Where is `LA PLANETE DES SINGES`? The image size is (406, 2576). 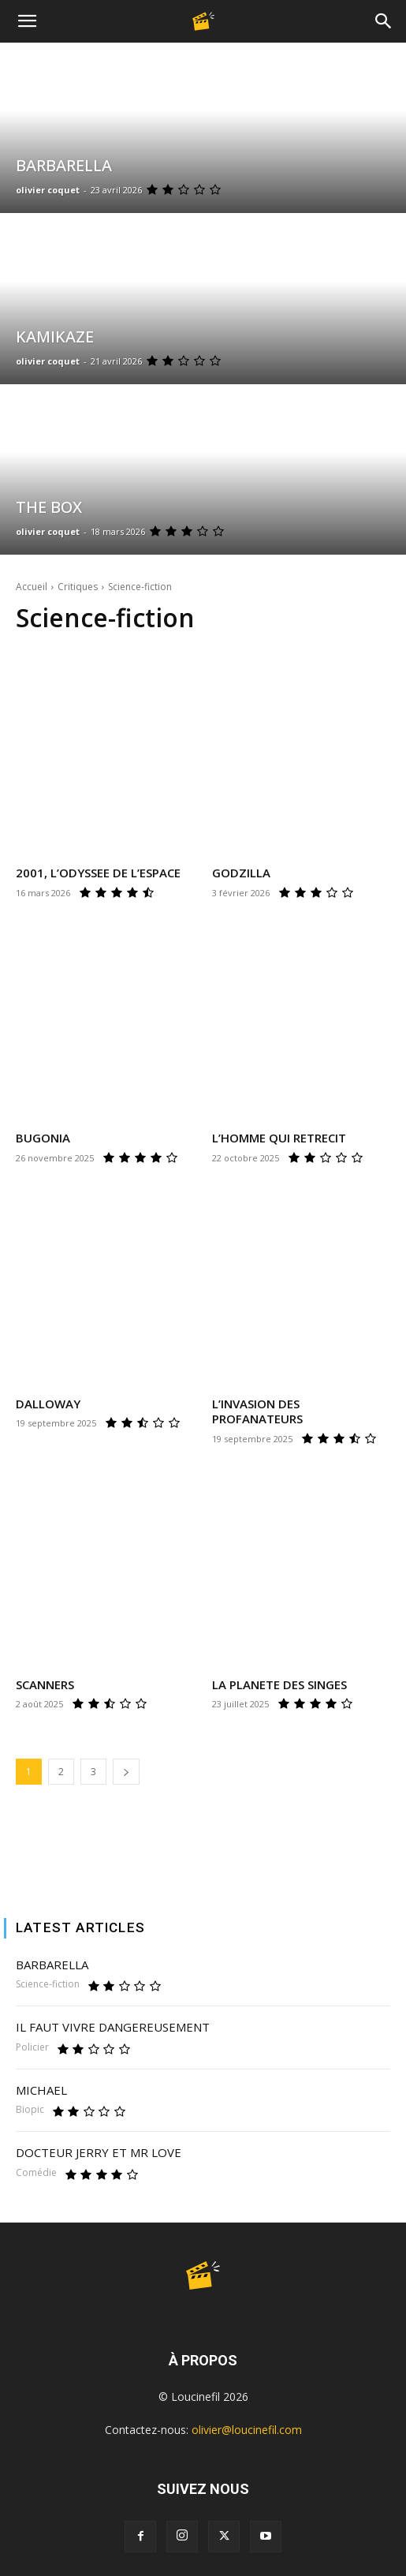
LA PLANETE DES SINGES is located at coordinates (279, 1684).